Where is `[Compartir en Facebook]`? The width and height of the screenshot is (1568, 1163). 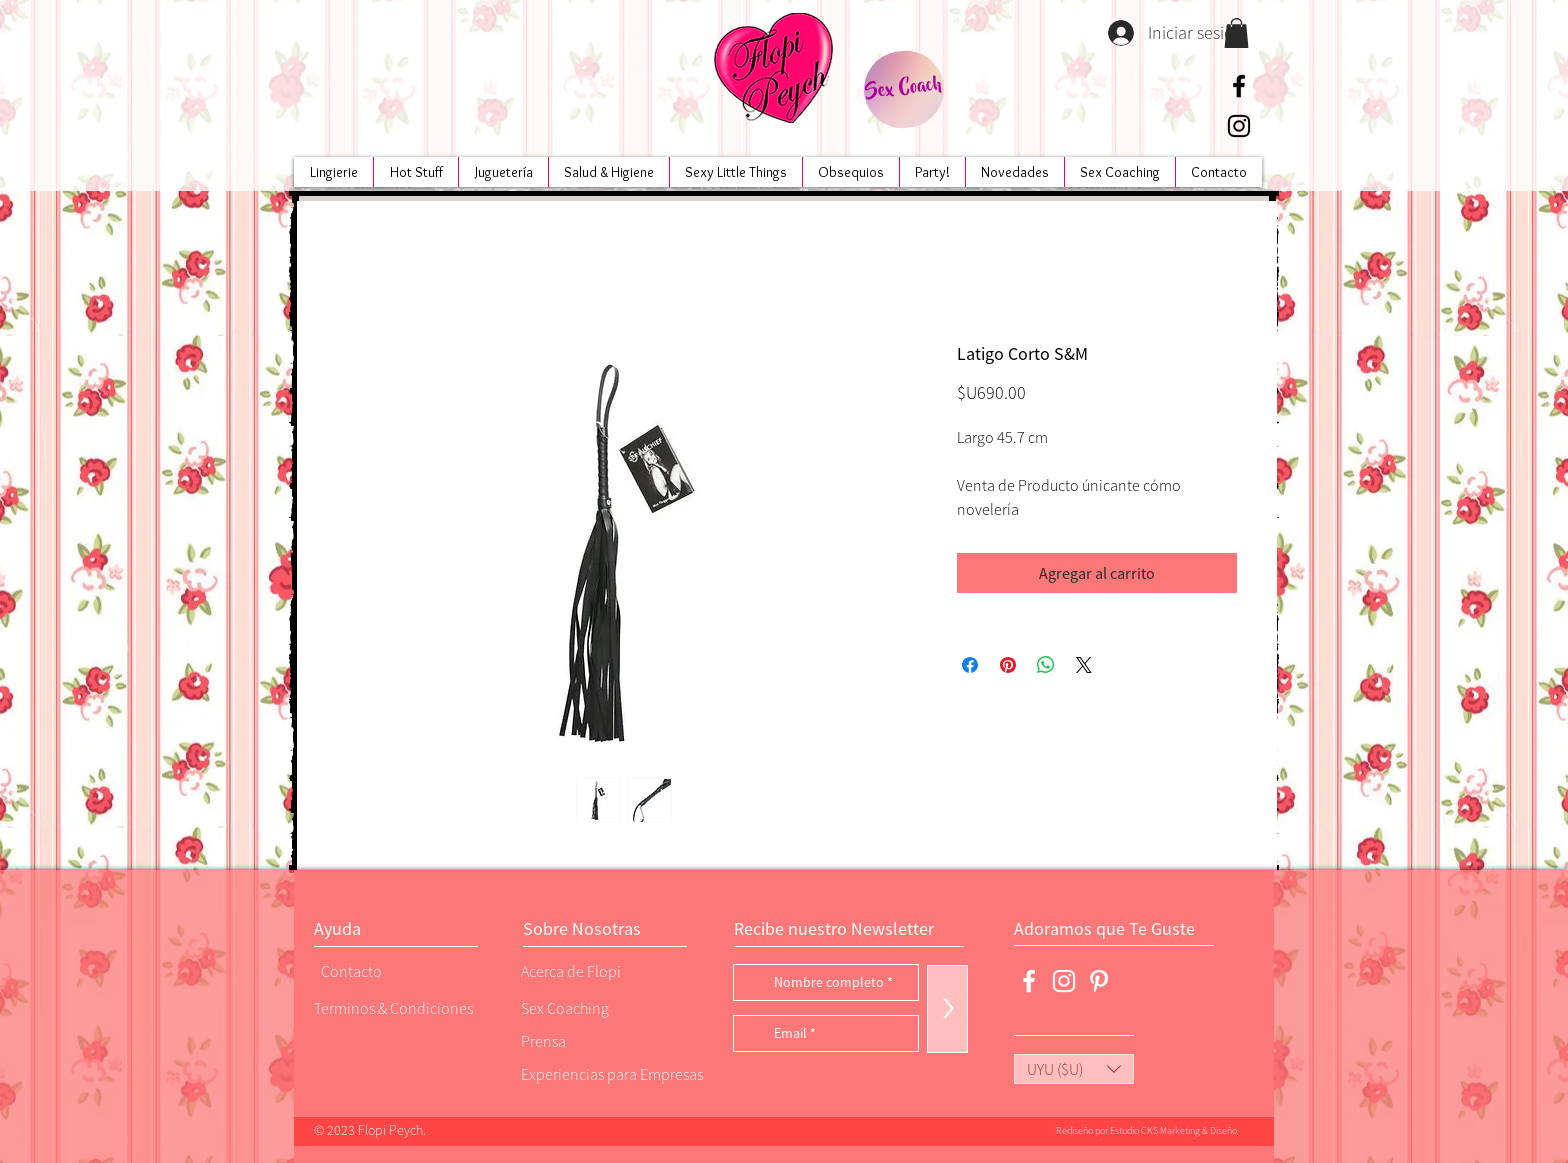 [Compartir en Facebook] is located at coordinates (970, 665).